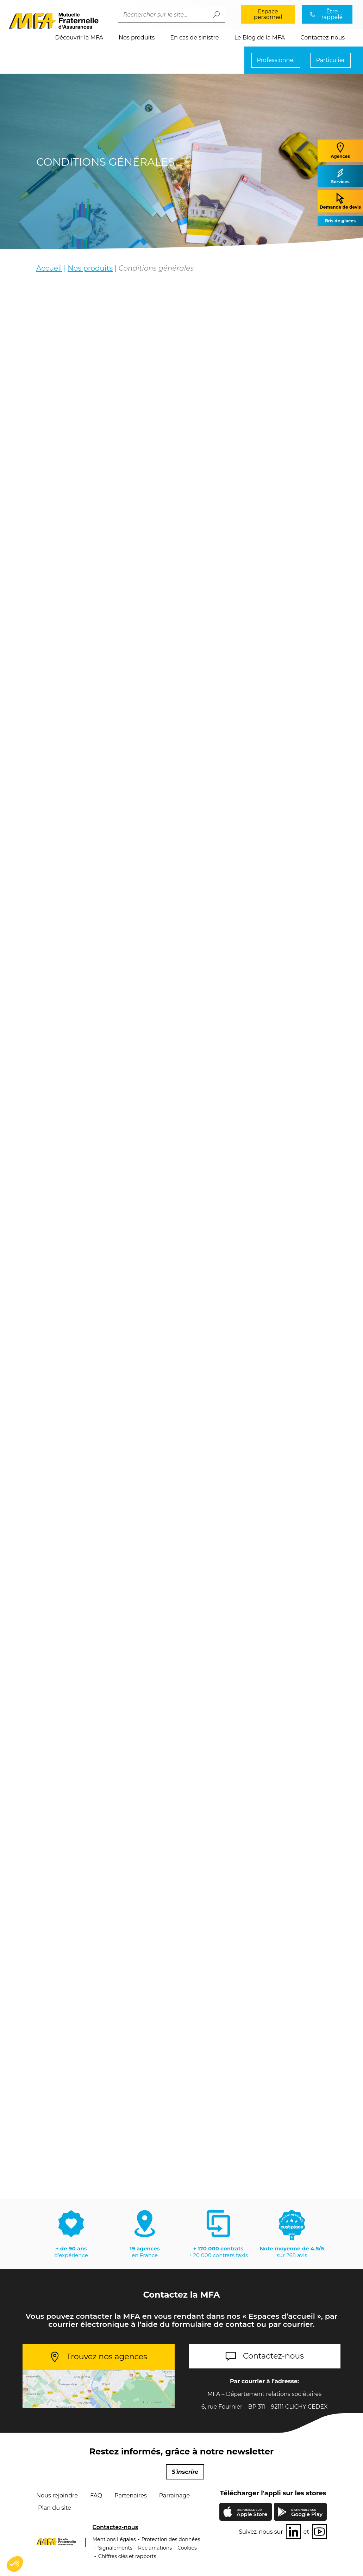  Describe the element at coordinates (130, 2495) in the screenshot. I see `Partenaires` at that location.